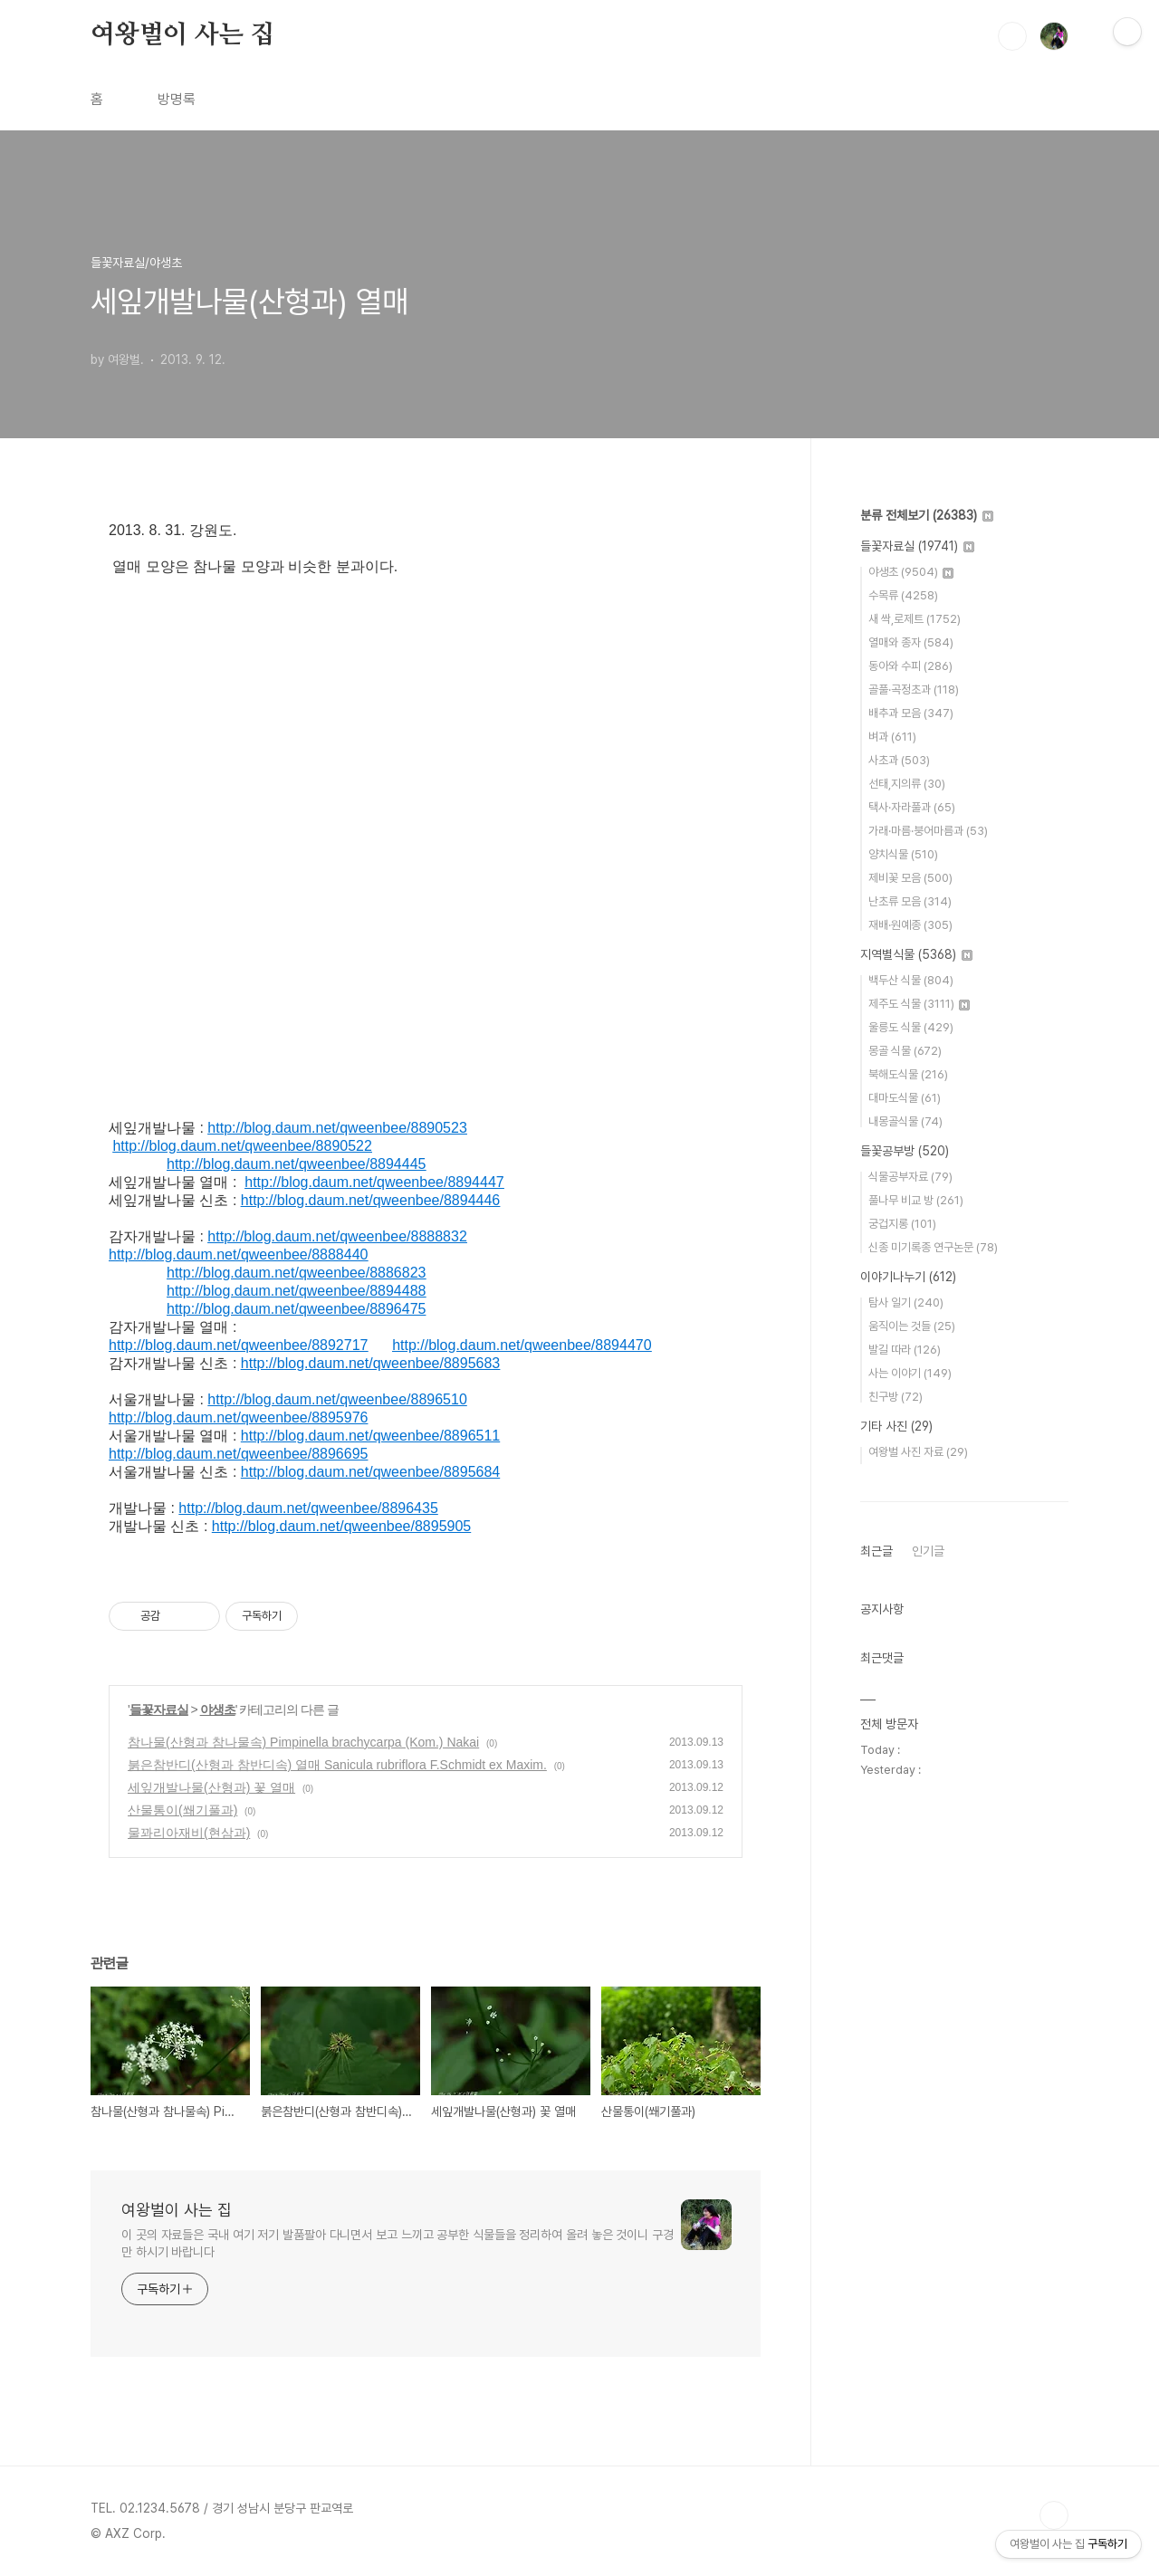 This screenshot has width=1159, height=2576. I want to click on 이 곳의 자료들은 국내 여기 저기 발품팔아 다니면서 보고 느끼고 공부한 식물들을 정리하여 올려 놓은 것이니 구경만 하시기 바랍니다, so click(397, 2243).